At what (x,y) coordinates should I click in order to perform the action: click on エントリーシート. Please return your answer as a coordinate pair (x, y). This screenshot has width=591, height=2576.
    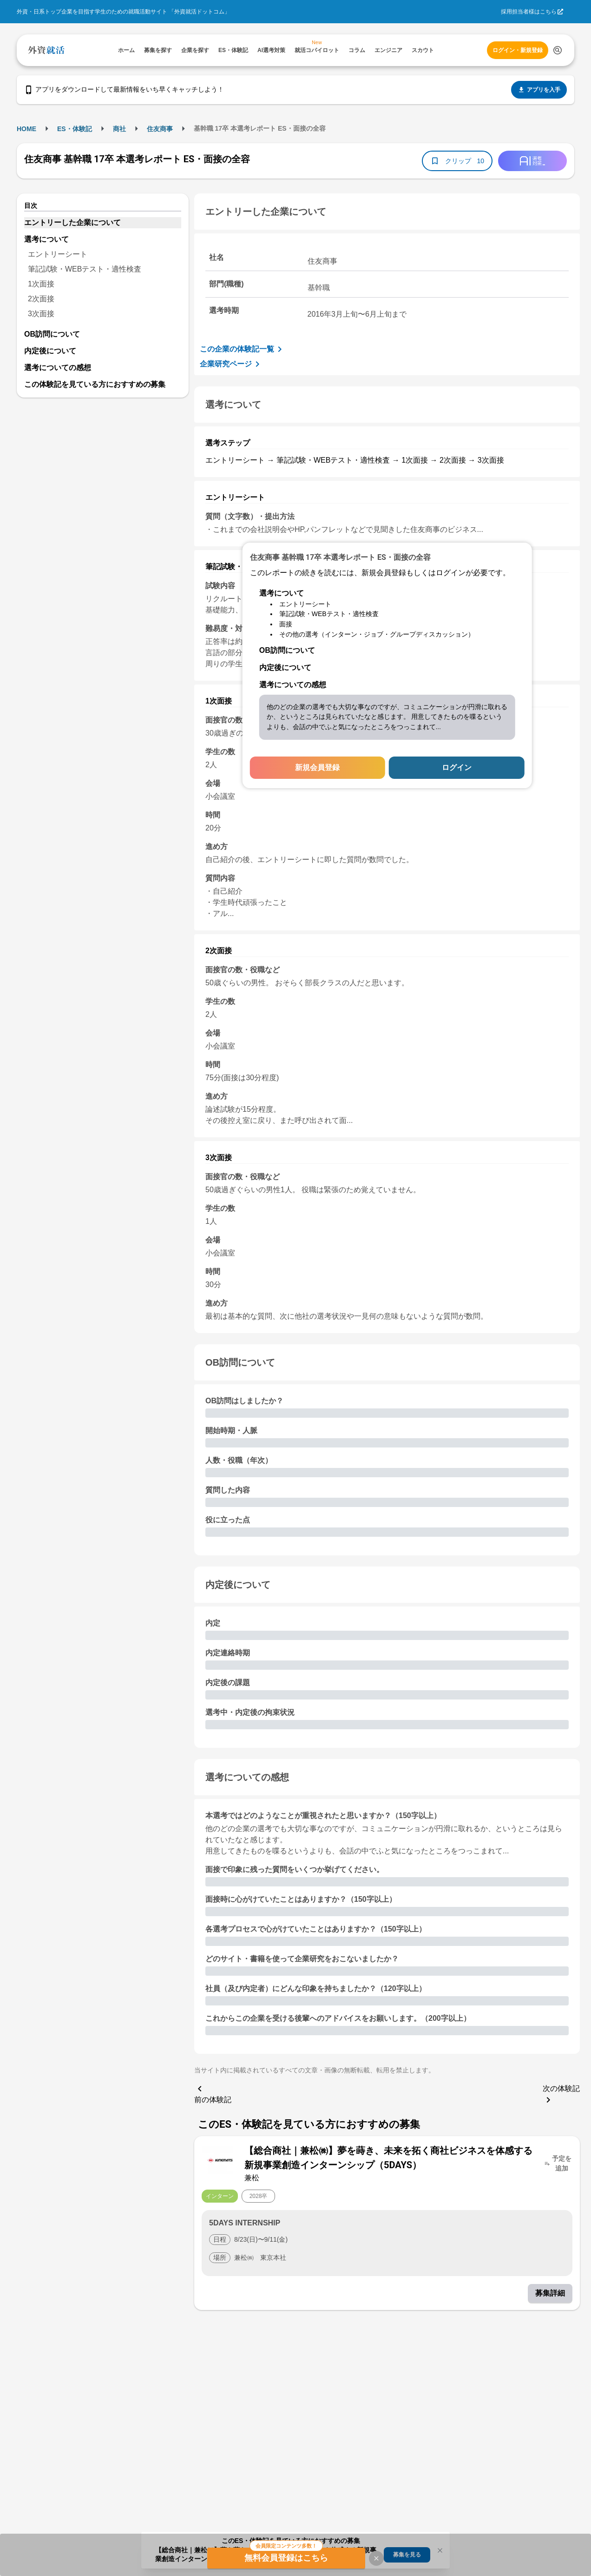
    Looking at the image, I should click on (57, 254).